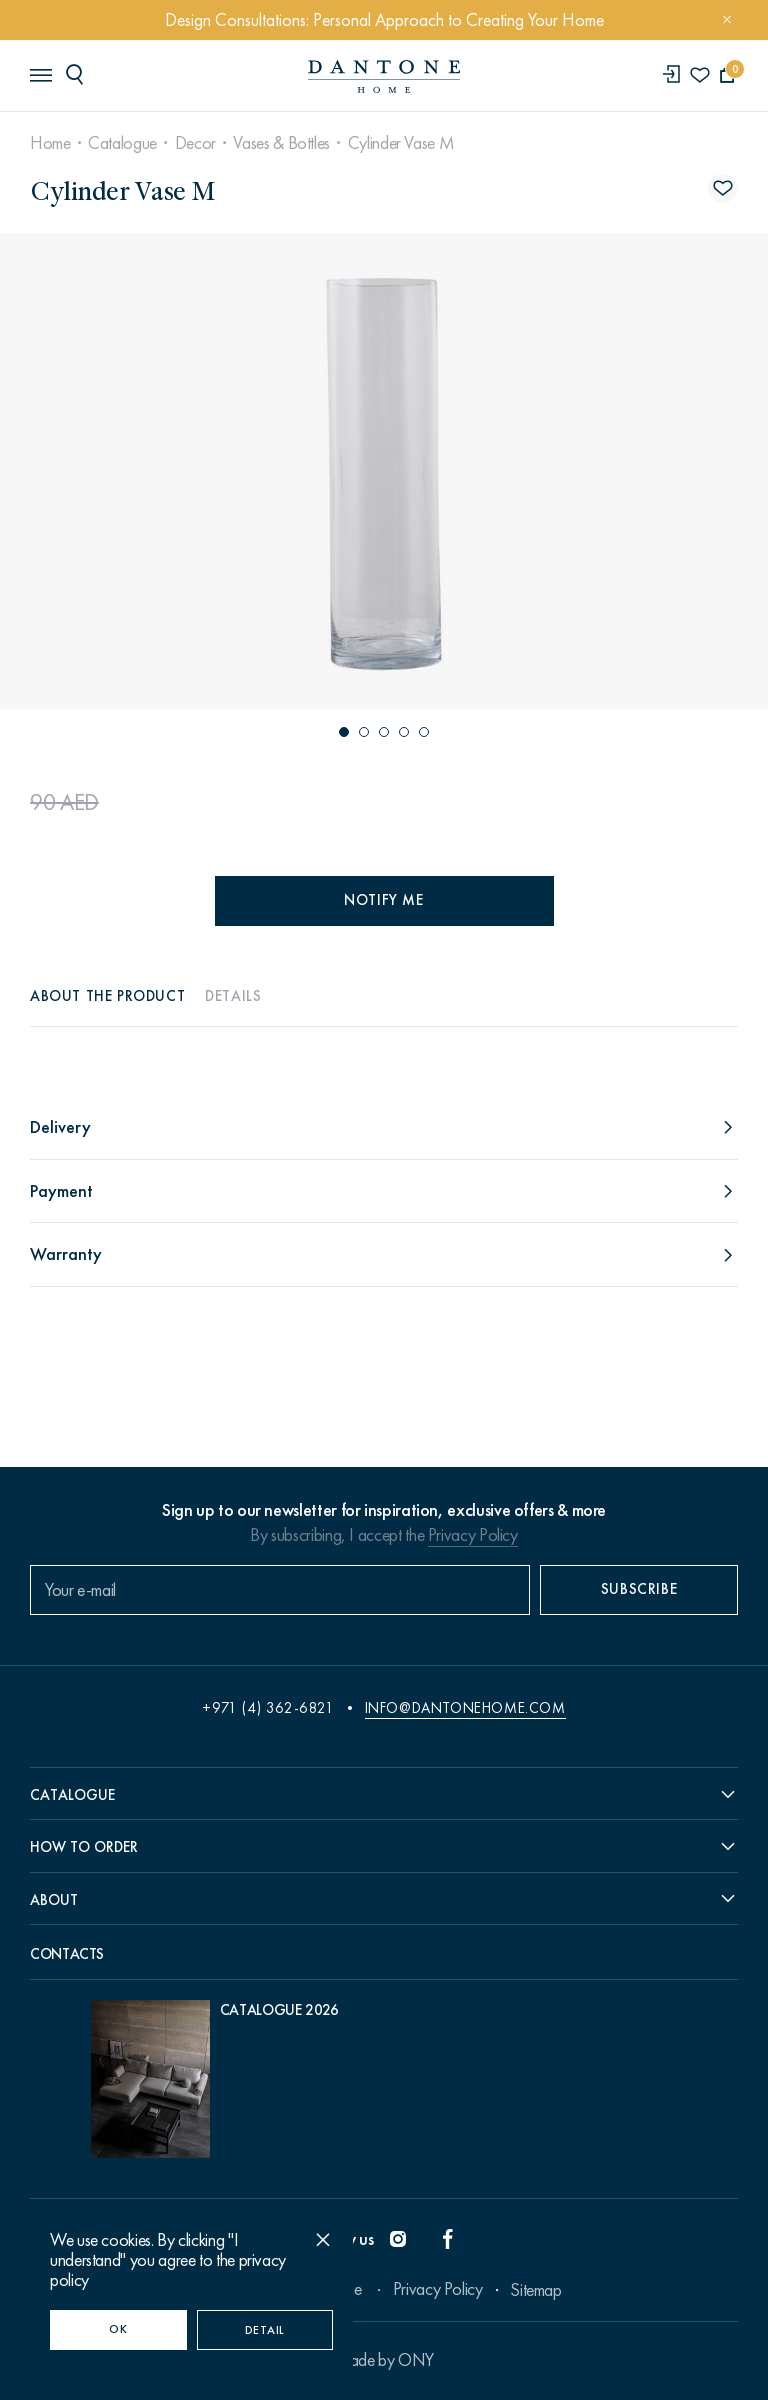  What do you see at coordinates (233, 996) in the screenshot?
I see `Details` at bounding box center [233, 996].